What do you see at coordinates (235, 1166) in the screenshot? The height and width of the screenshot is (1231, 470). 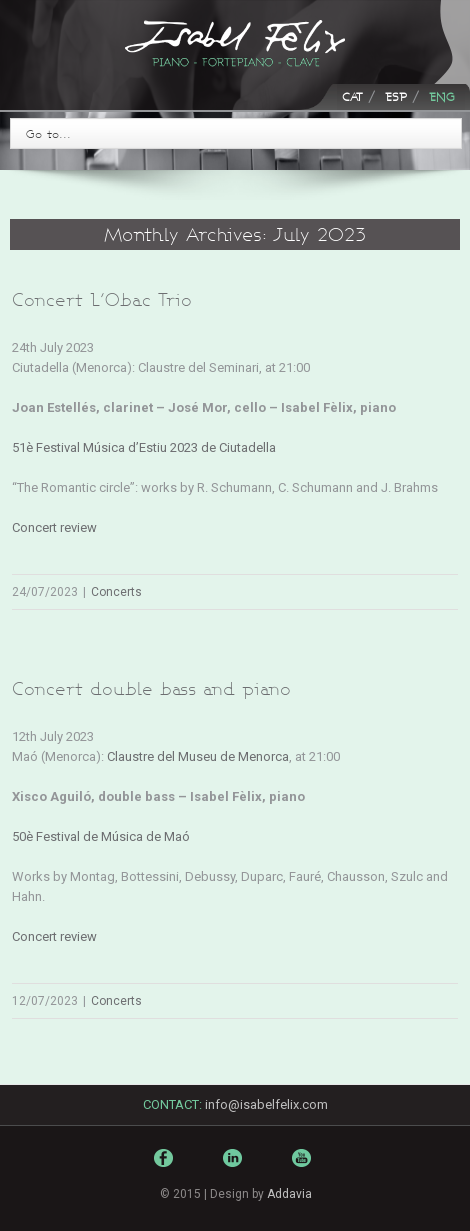 I see `LinkedIn` at bounding box center [235, 1166].